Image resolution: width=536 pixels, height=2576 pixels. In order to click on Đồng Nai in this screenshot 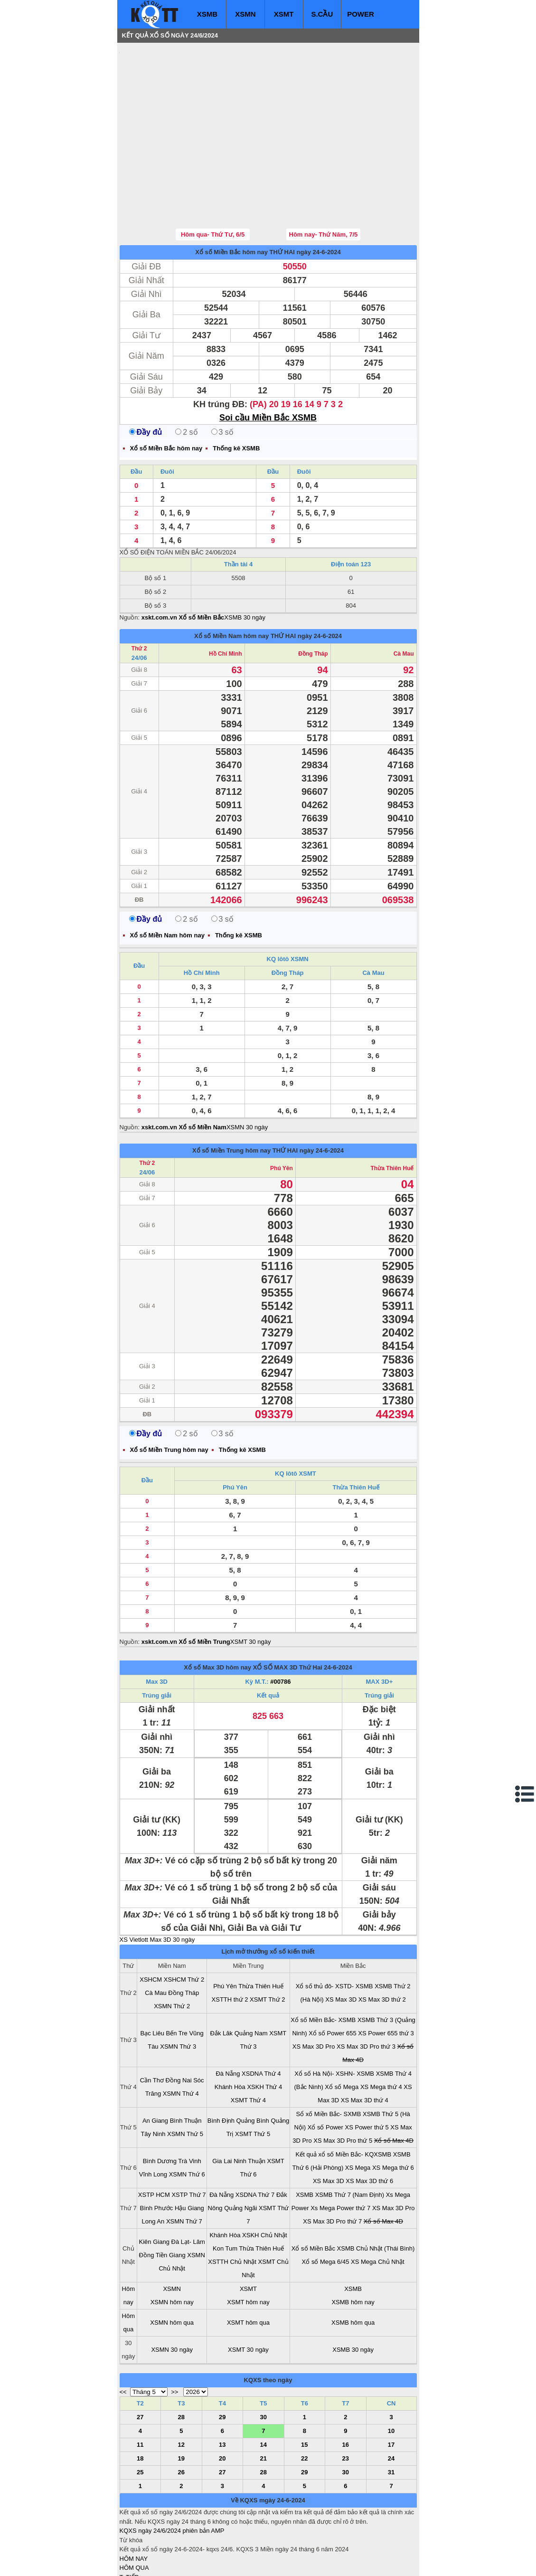, I will do `click(179, 2023)`.